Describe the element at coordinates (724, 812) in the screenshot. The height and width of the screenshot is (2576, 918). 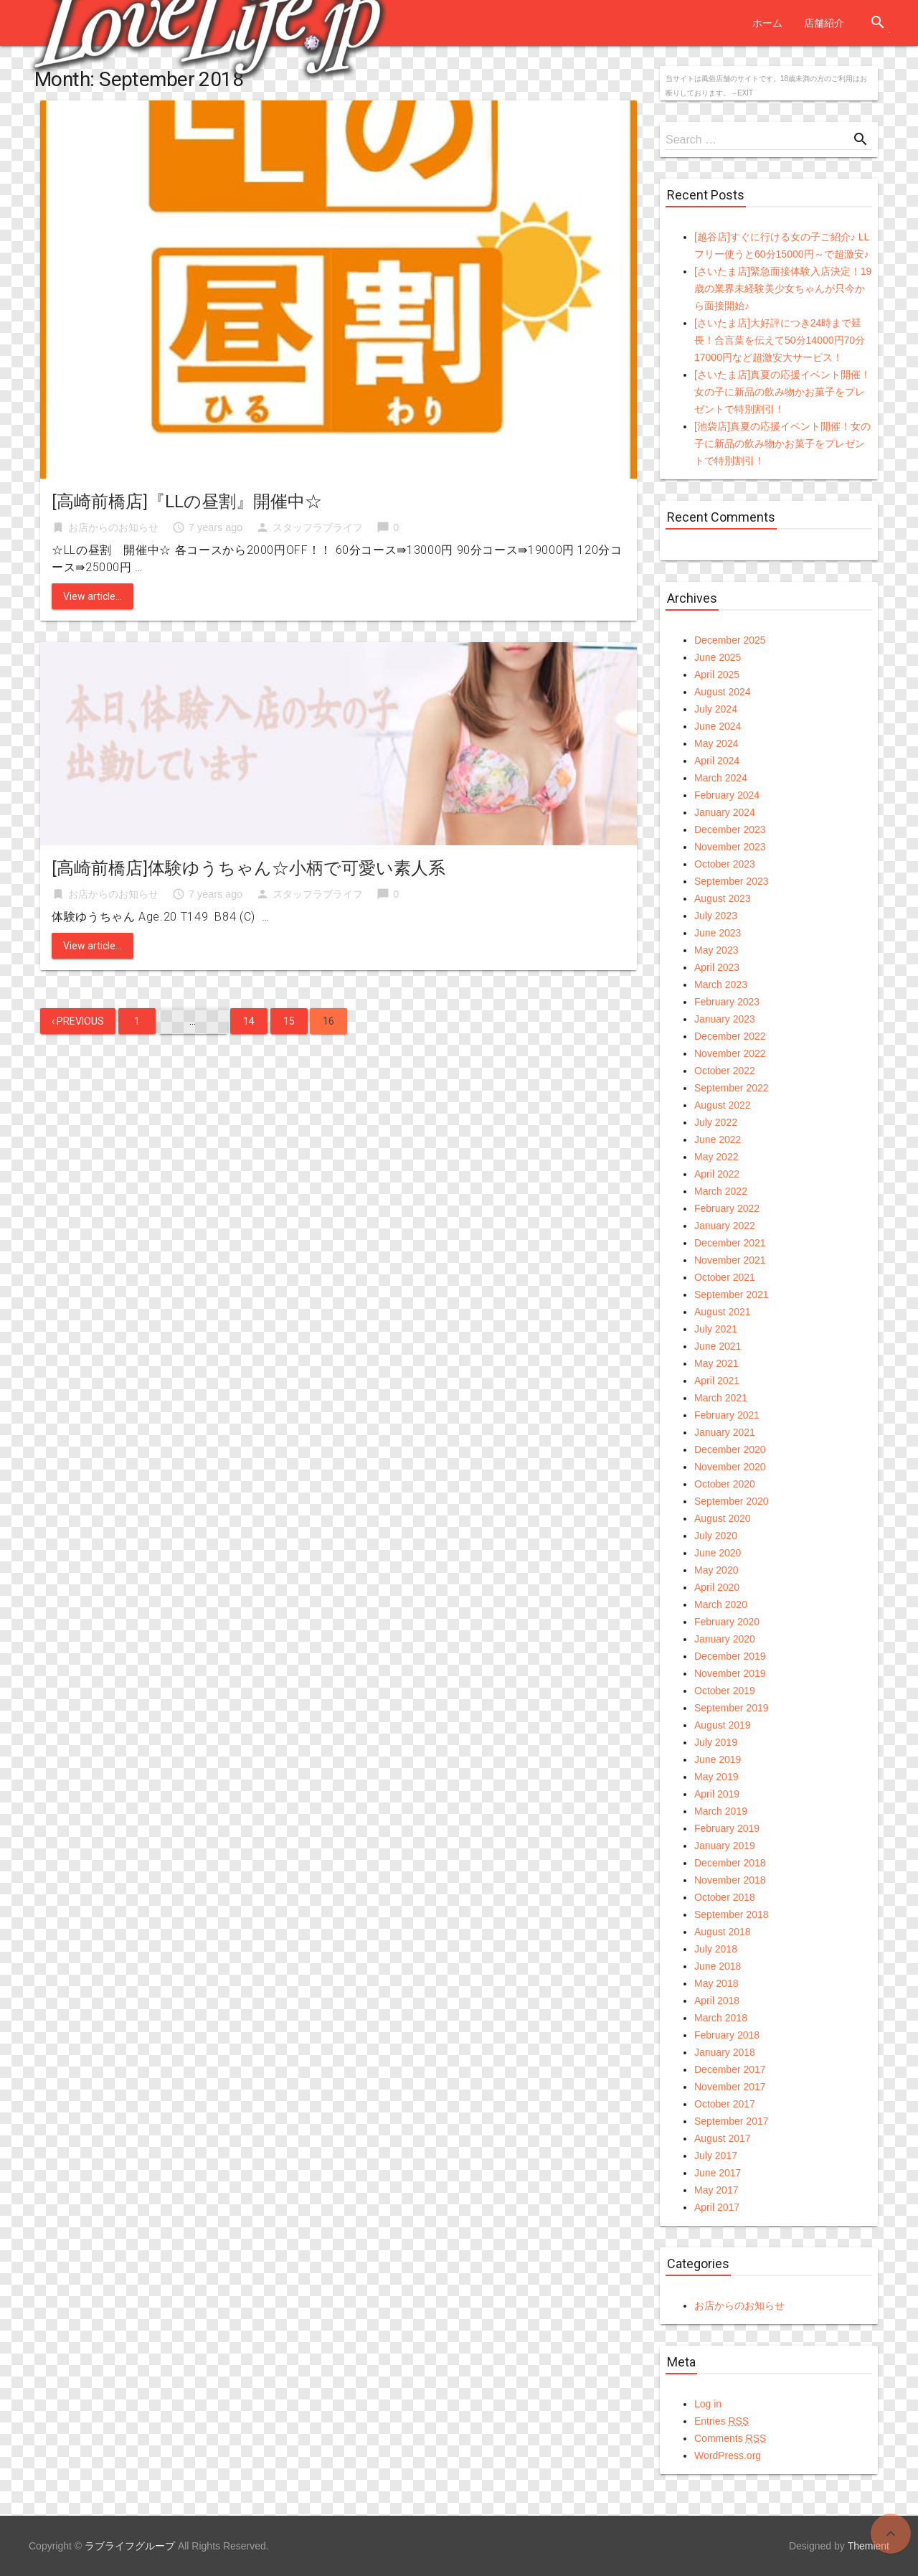
I see `January 2024` at that location.